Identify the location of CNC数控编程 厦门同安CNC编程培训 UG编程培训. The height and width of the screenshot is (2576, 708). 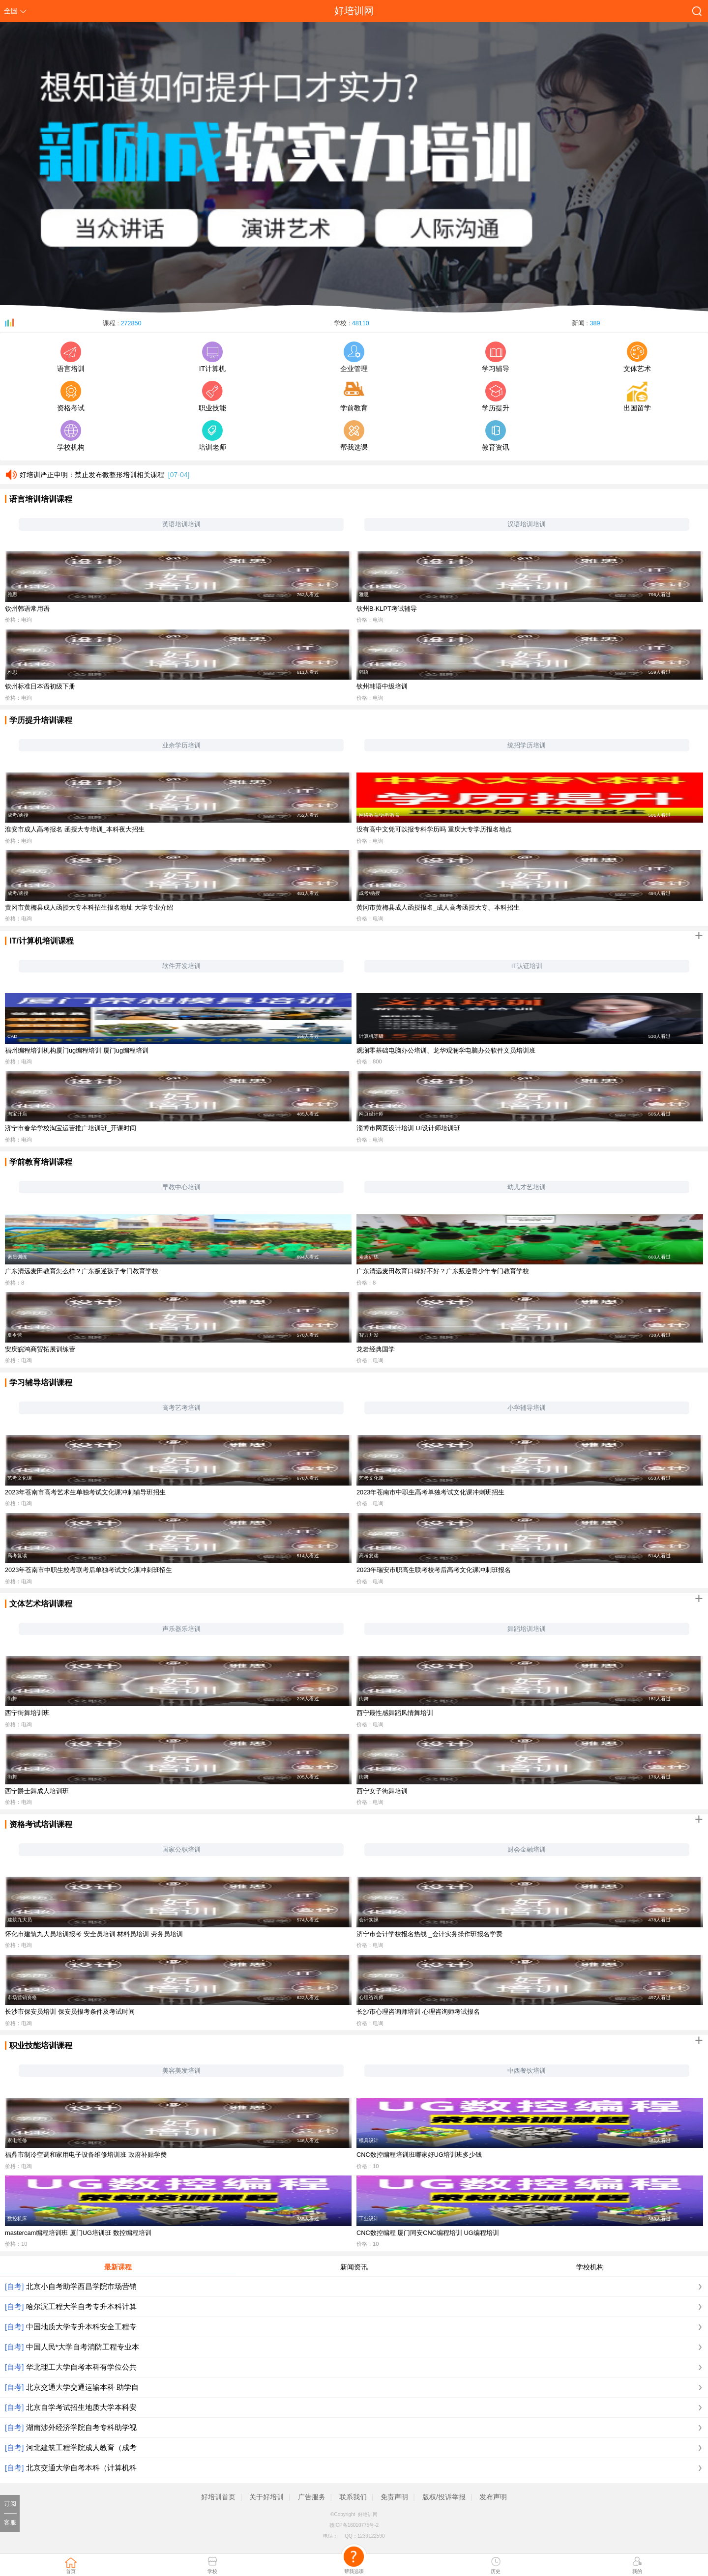
(427, 2232).